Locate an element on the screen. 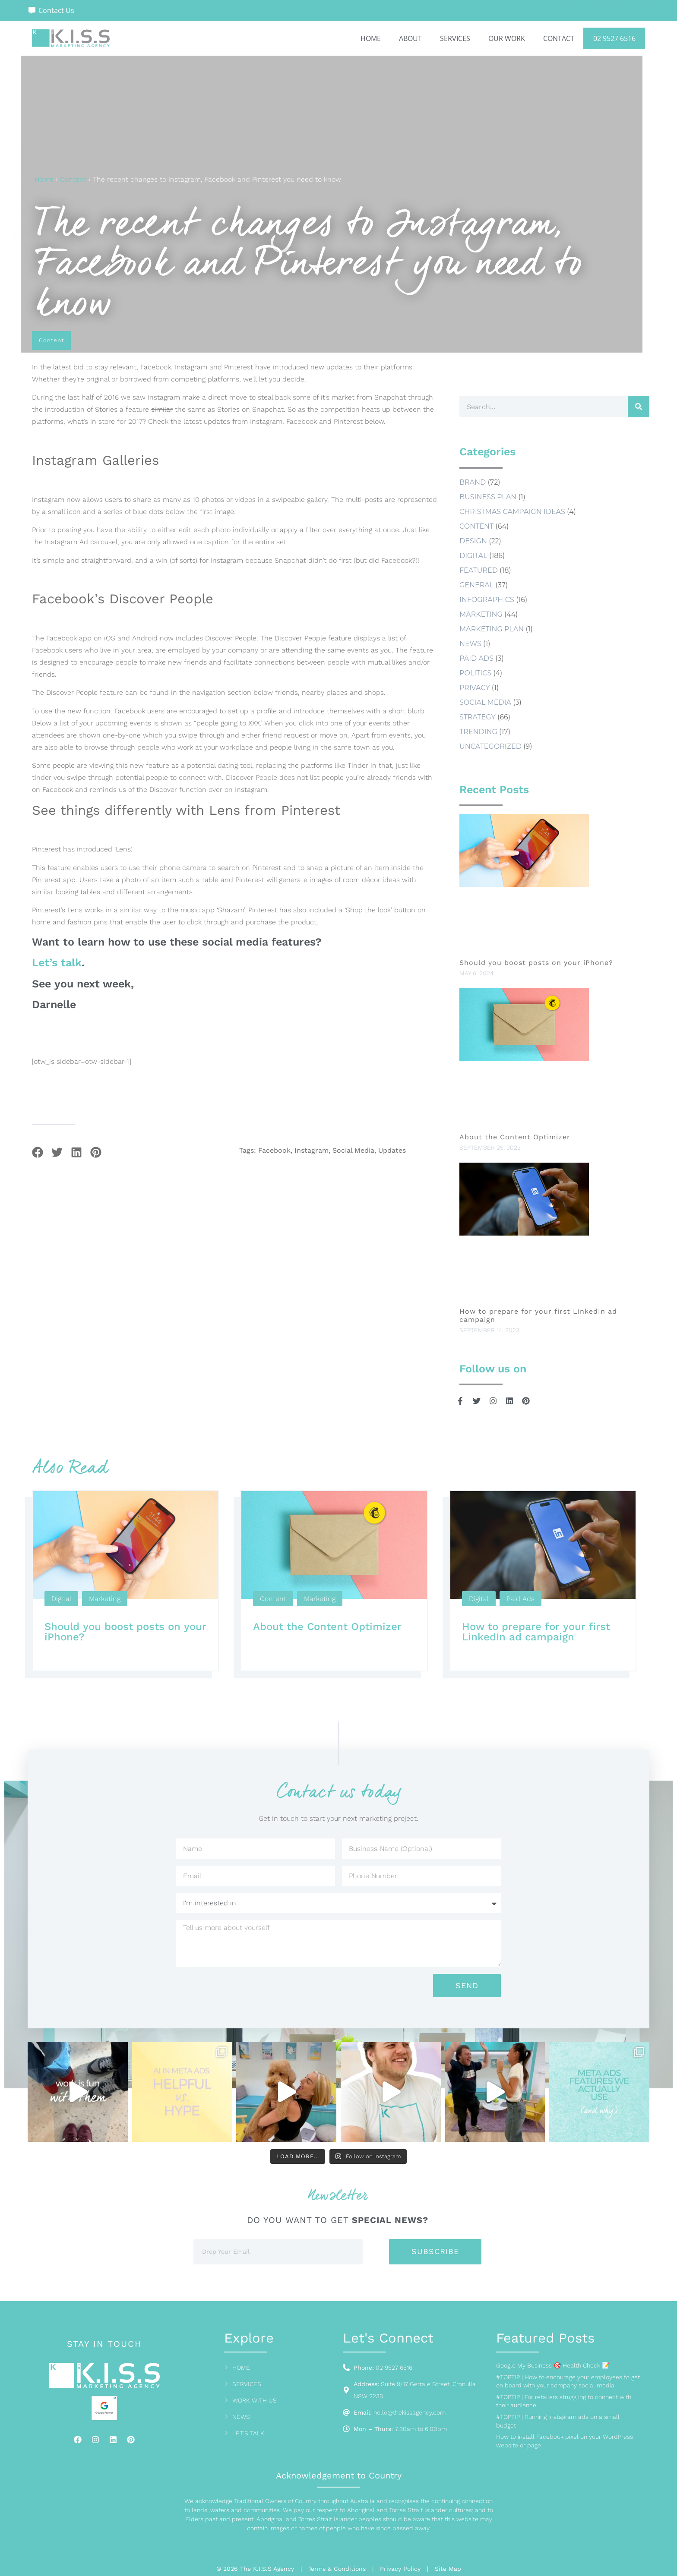 This screenshot has height=2576, width=677. social media is located at coordinates (353, 1150).